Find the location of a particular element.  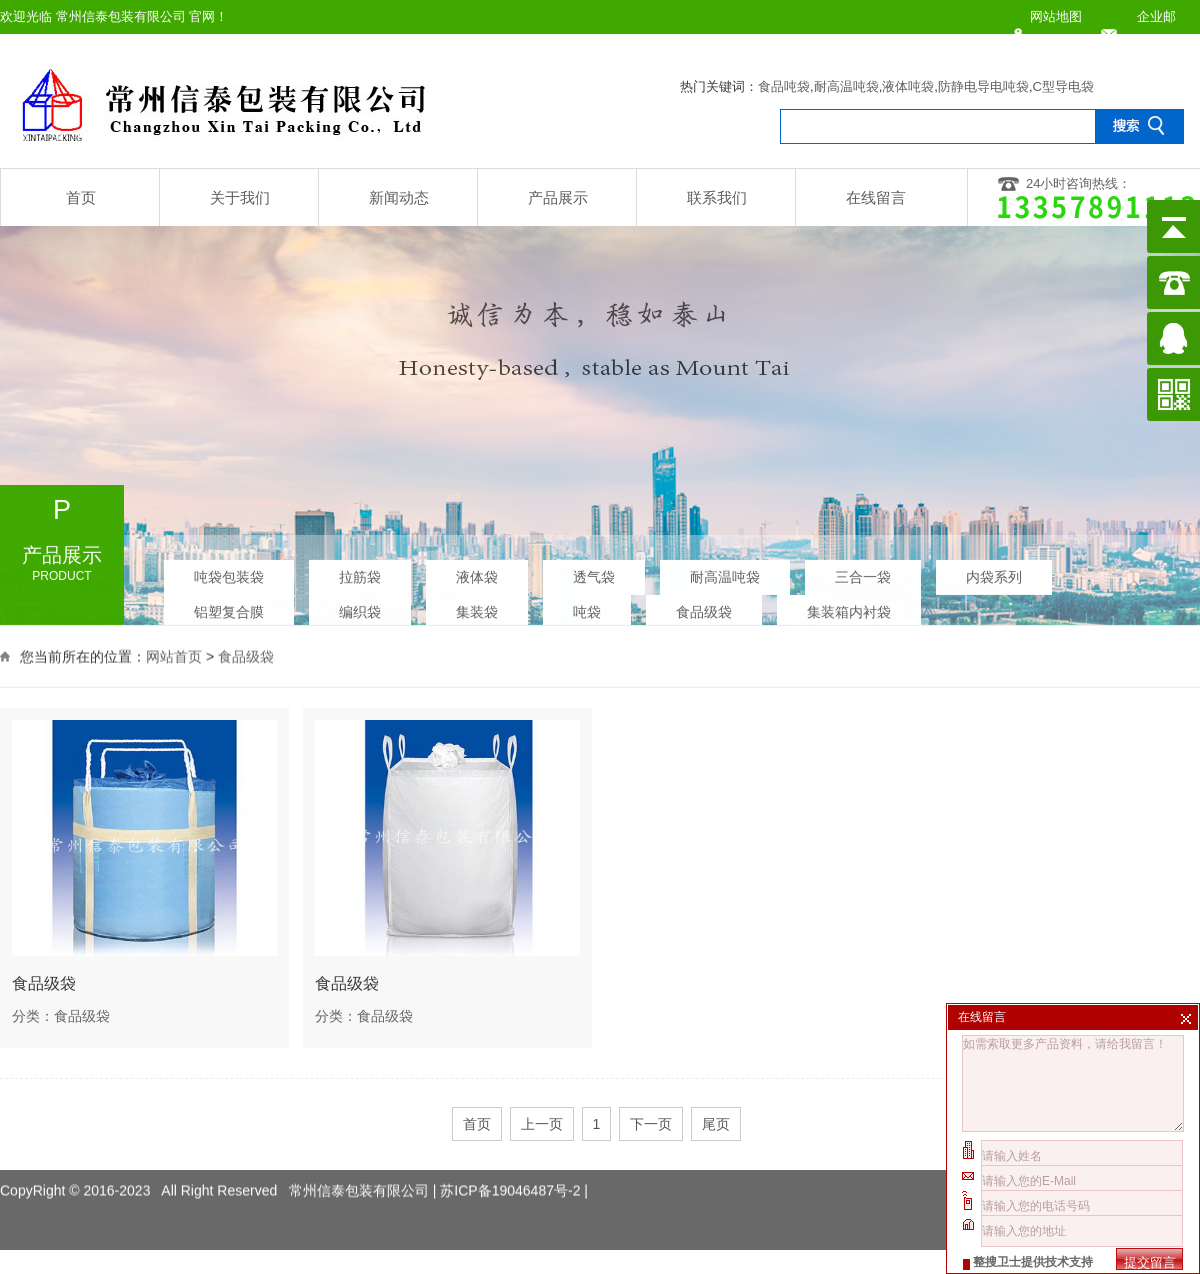

关于我们 is located at coordinates (240, 197).